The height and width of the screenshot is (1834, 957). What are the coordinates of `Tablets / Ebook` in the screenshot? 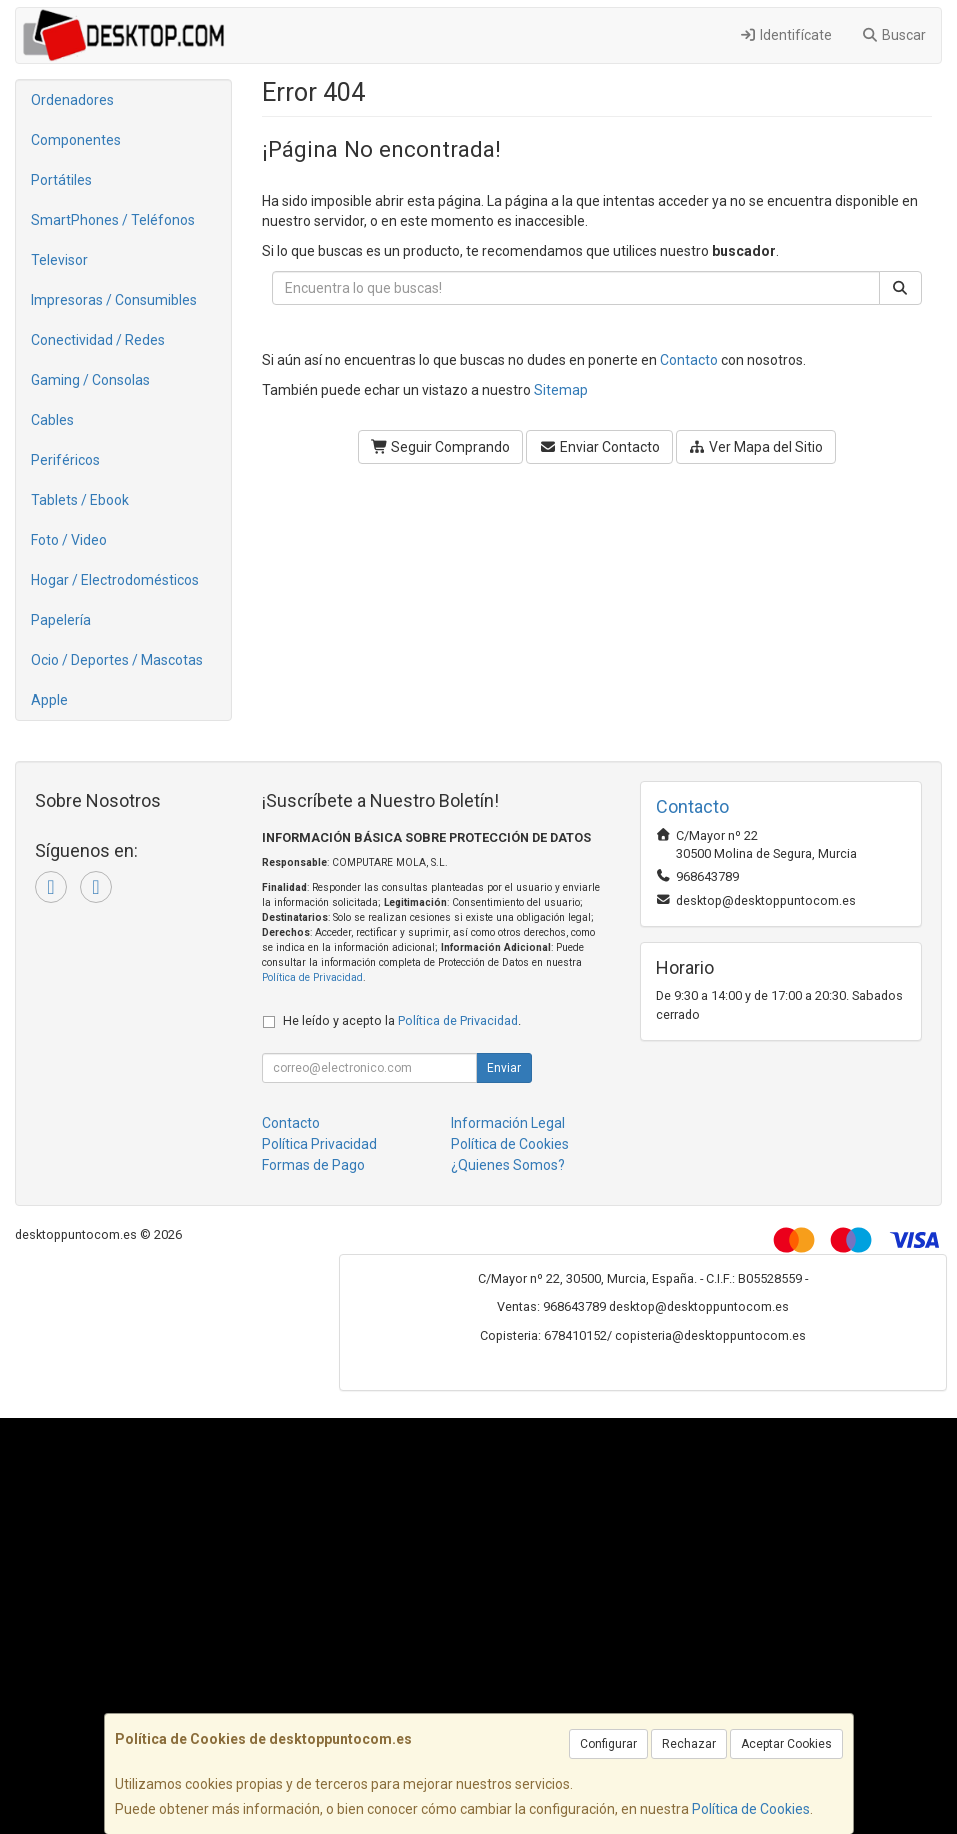 It's located at (80, 500).